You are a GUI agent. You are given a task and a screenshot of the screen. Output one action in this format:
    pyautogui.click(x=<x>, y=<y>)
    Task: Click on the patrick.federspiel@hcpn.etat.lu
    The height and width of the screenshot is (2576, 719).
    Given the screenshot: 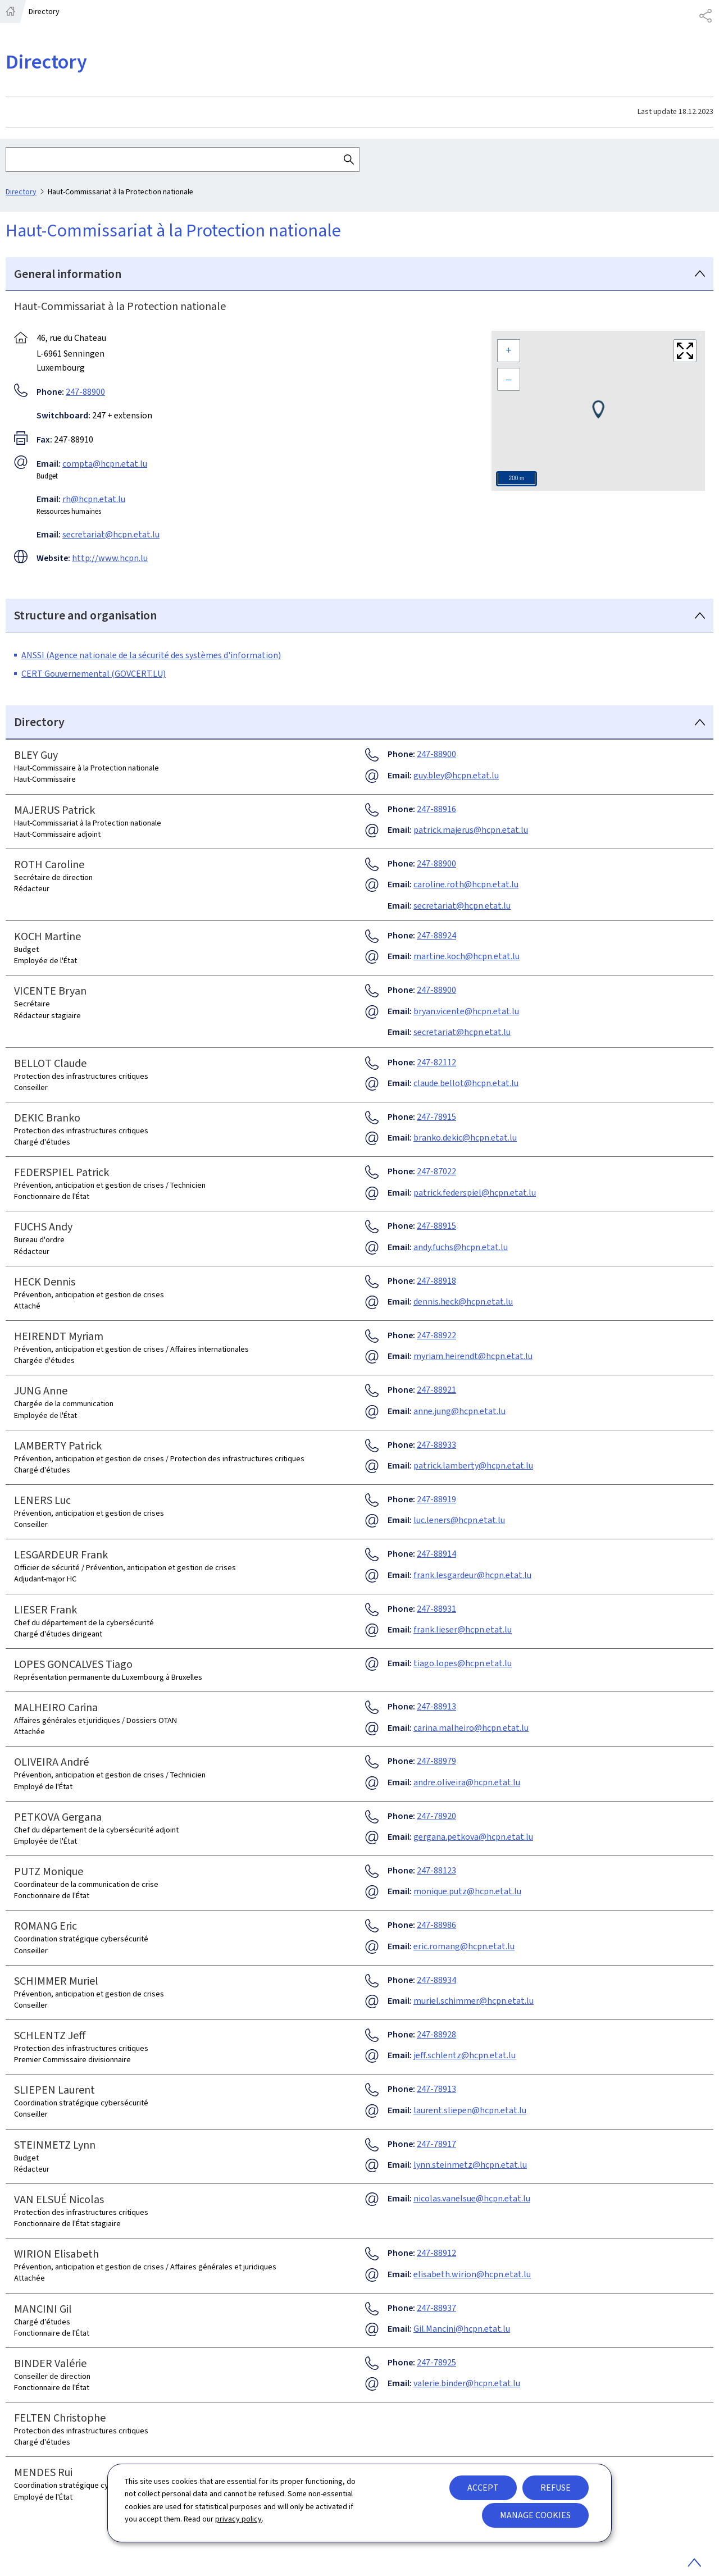 What is the action you would take?
    pyautogui.click(x=474, y=1192)
    